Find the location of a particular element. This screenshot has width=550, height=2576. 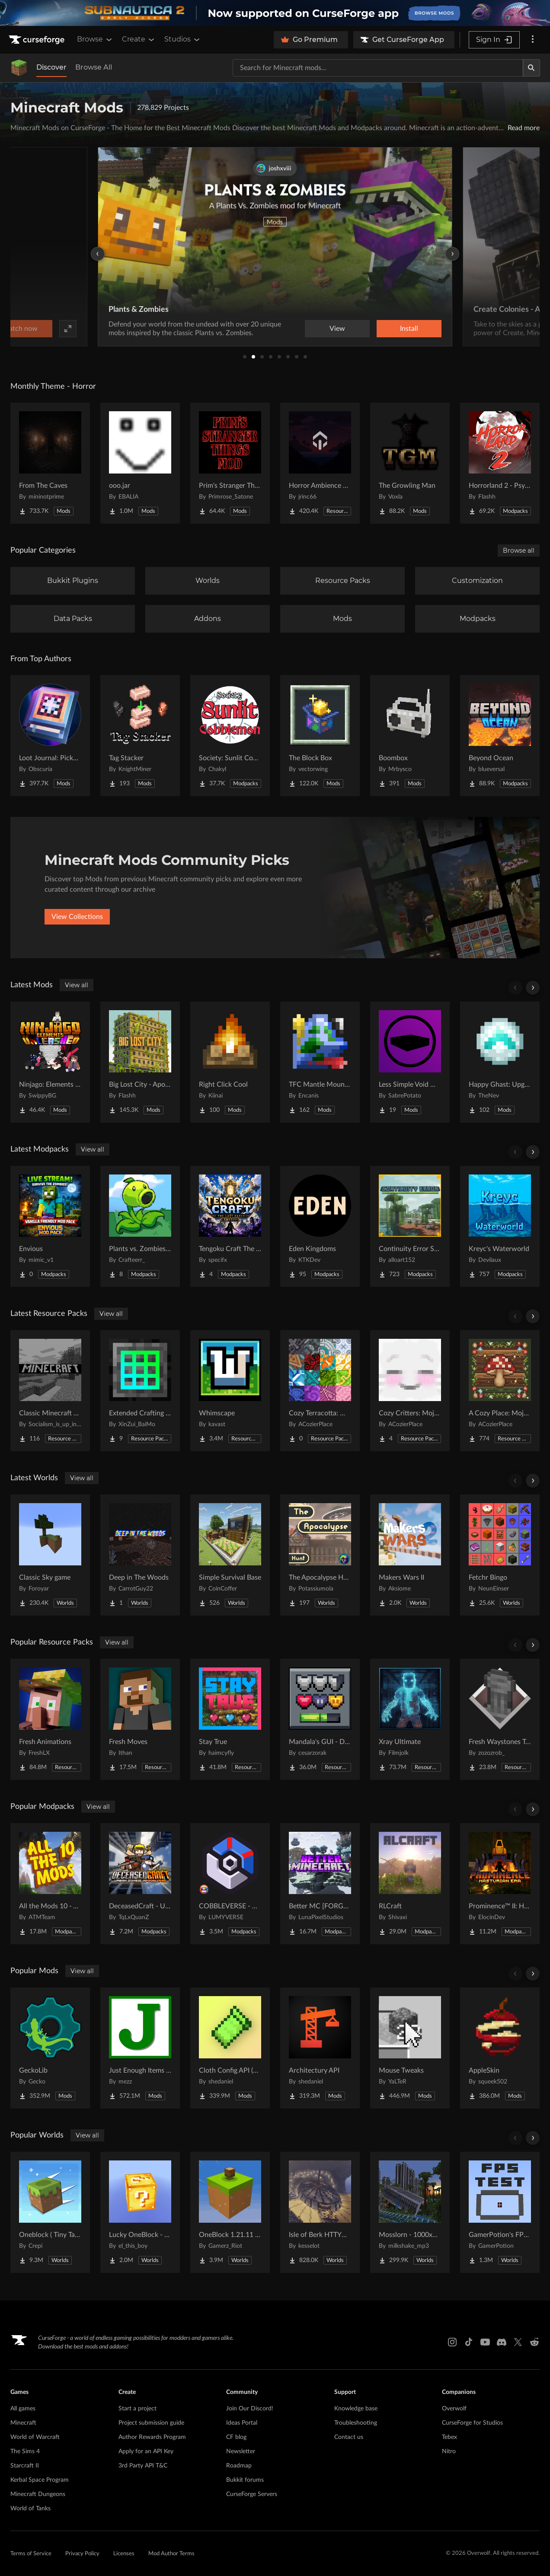

[Go to Prominence™ II: Hasturian Era Project Page] is located at coordinates (500, 1883).